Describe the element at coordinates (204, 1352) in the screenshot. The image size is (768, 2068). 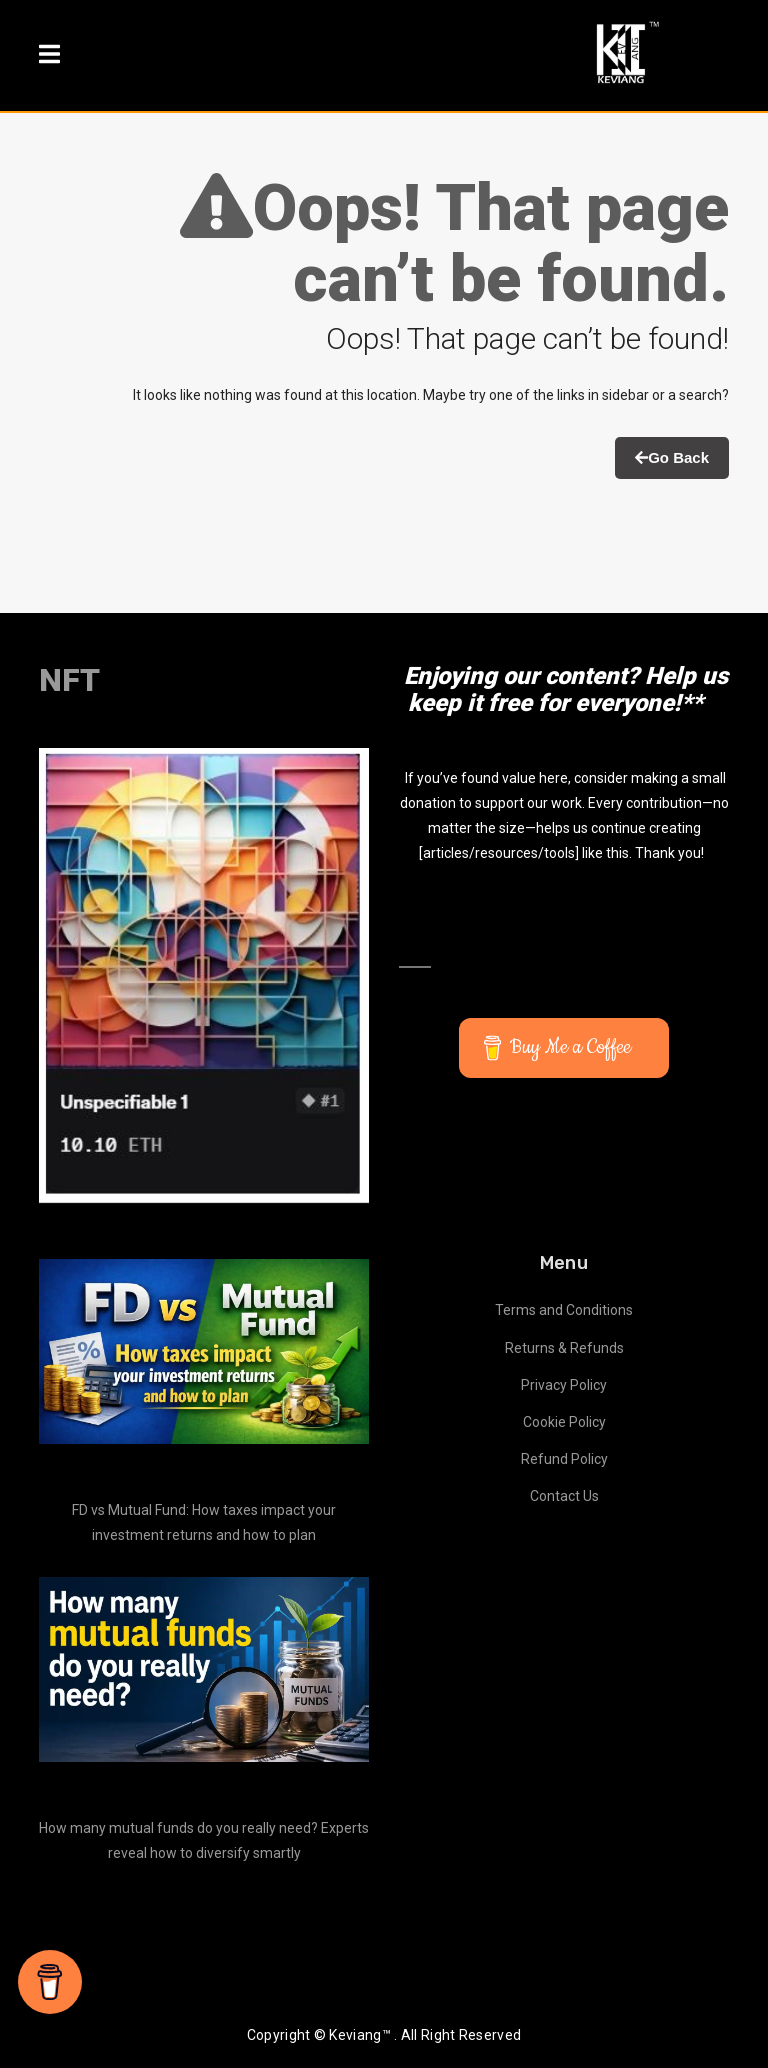
I see `[FD vs Mutual Fund: How taxes impact your investment returns and how to plan]` at that location.